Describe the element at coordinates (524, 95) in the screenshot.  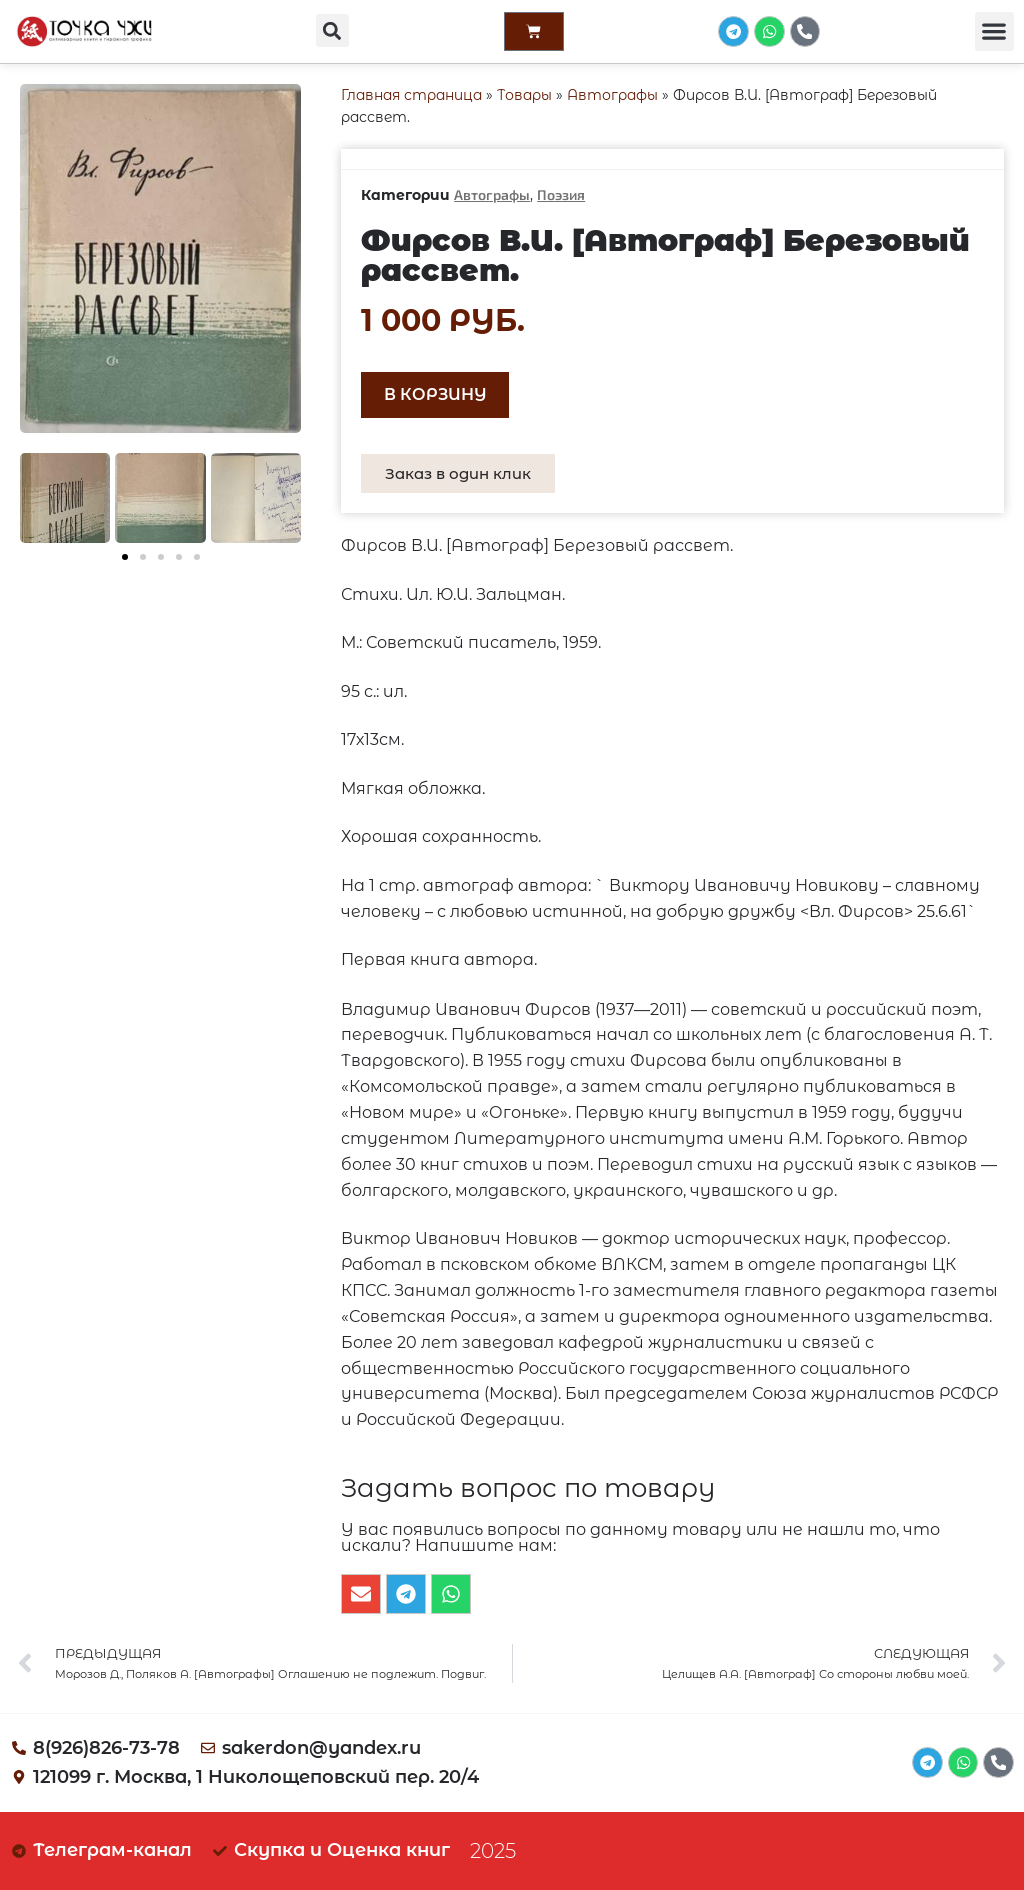
I see `Товары` at that location.